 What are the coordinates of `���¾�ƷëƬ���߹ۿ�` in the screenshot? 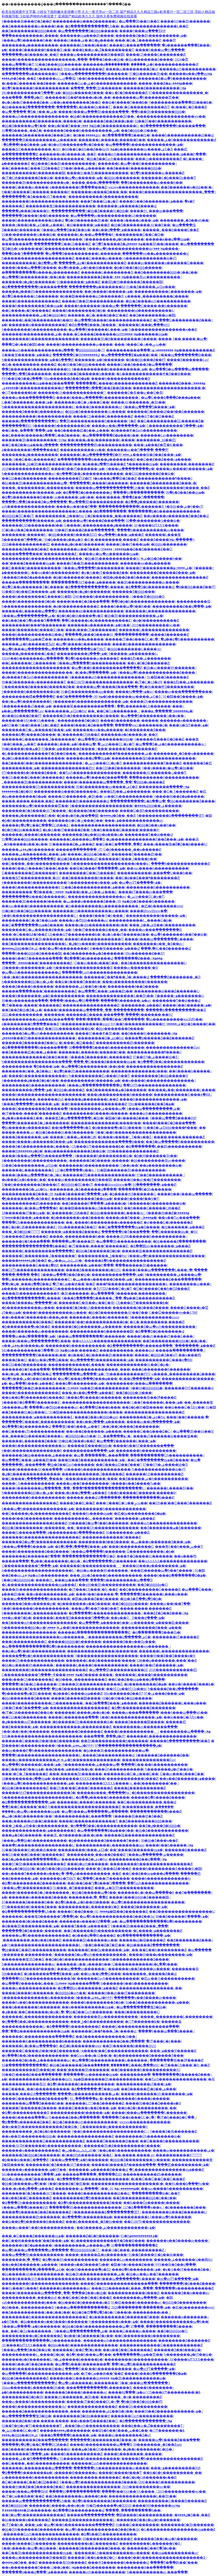 It's located at (188, 725).